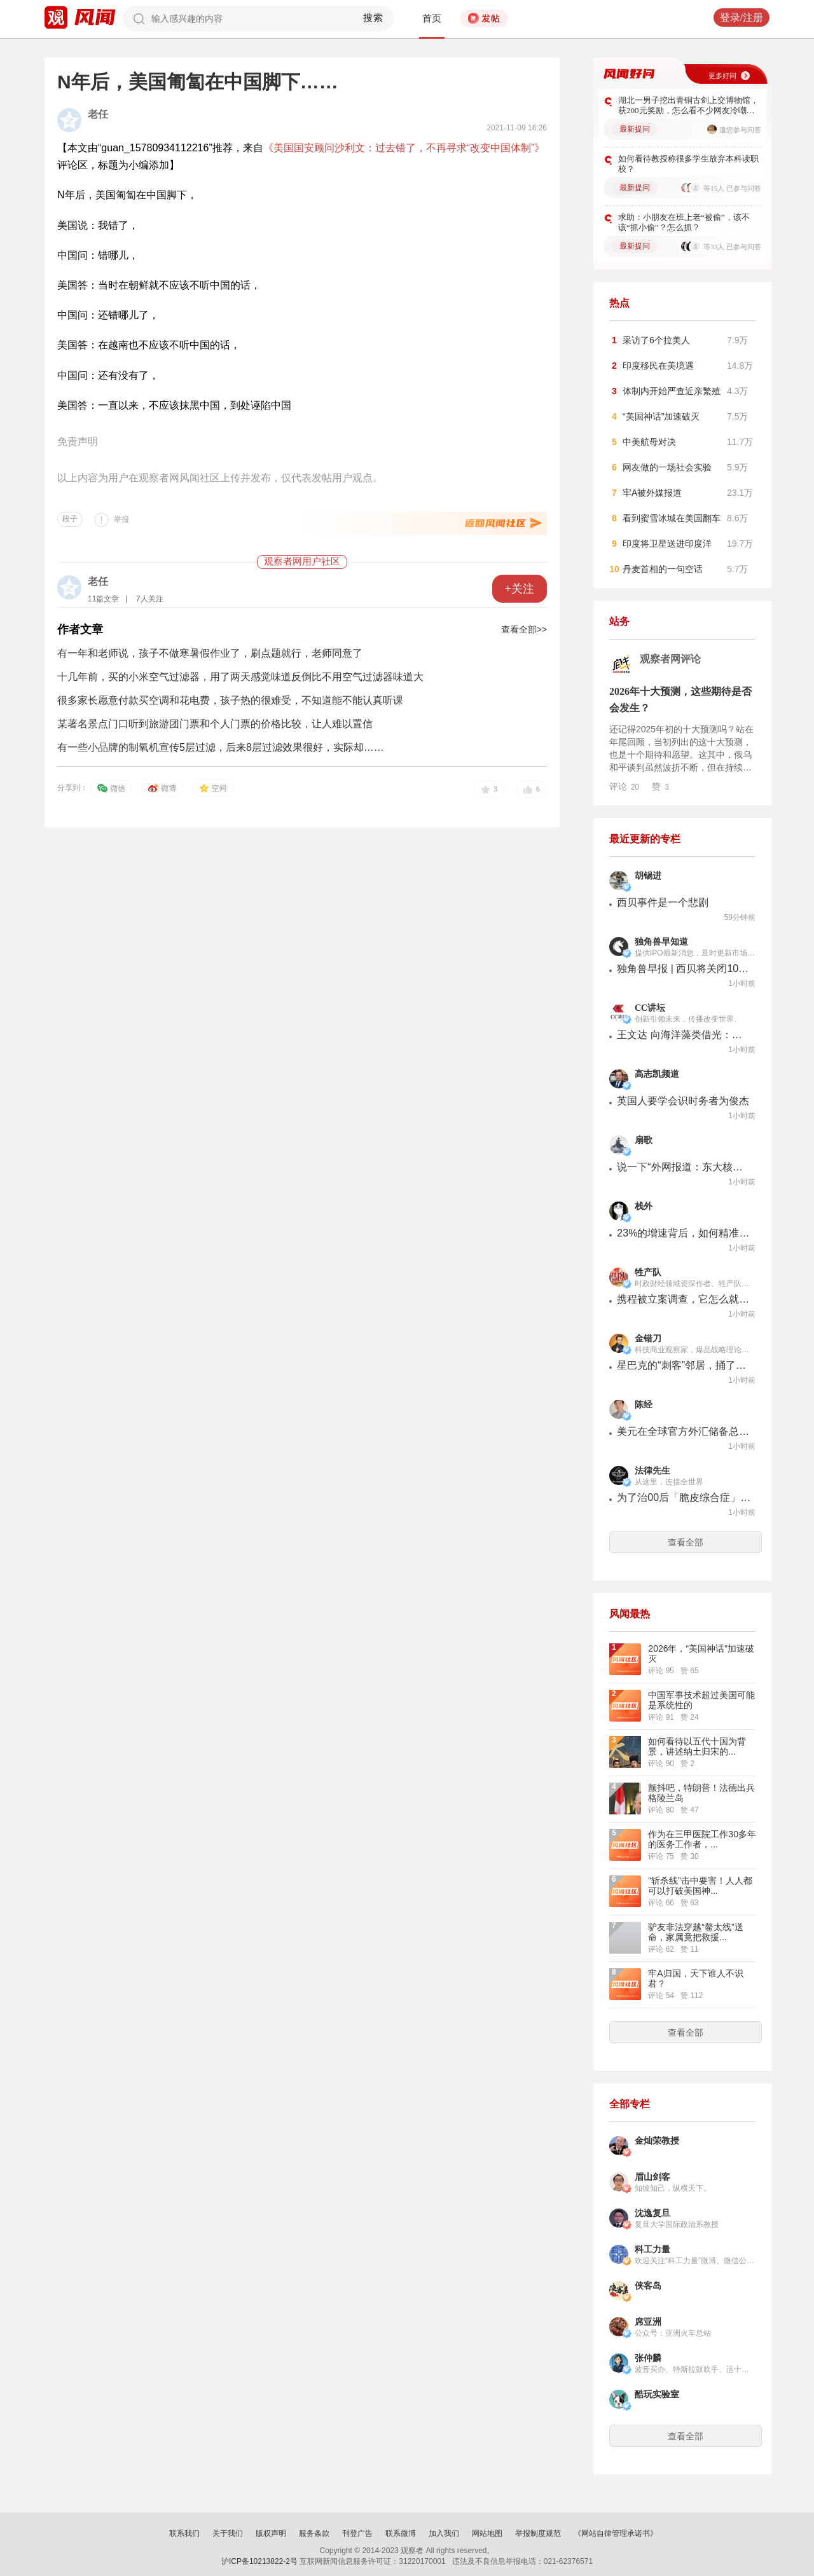 Image resolution: width=814 pixels, height=2576 pixels. What do you see at coordinates (227, 2533) in the screenshot?
I see `关于我们` at bounding box center [227, 2533].